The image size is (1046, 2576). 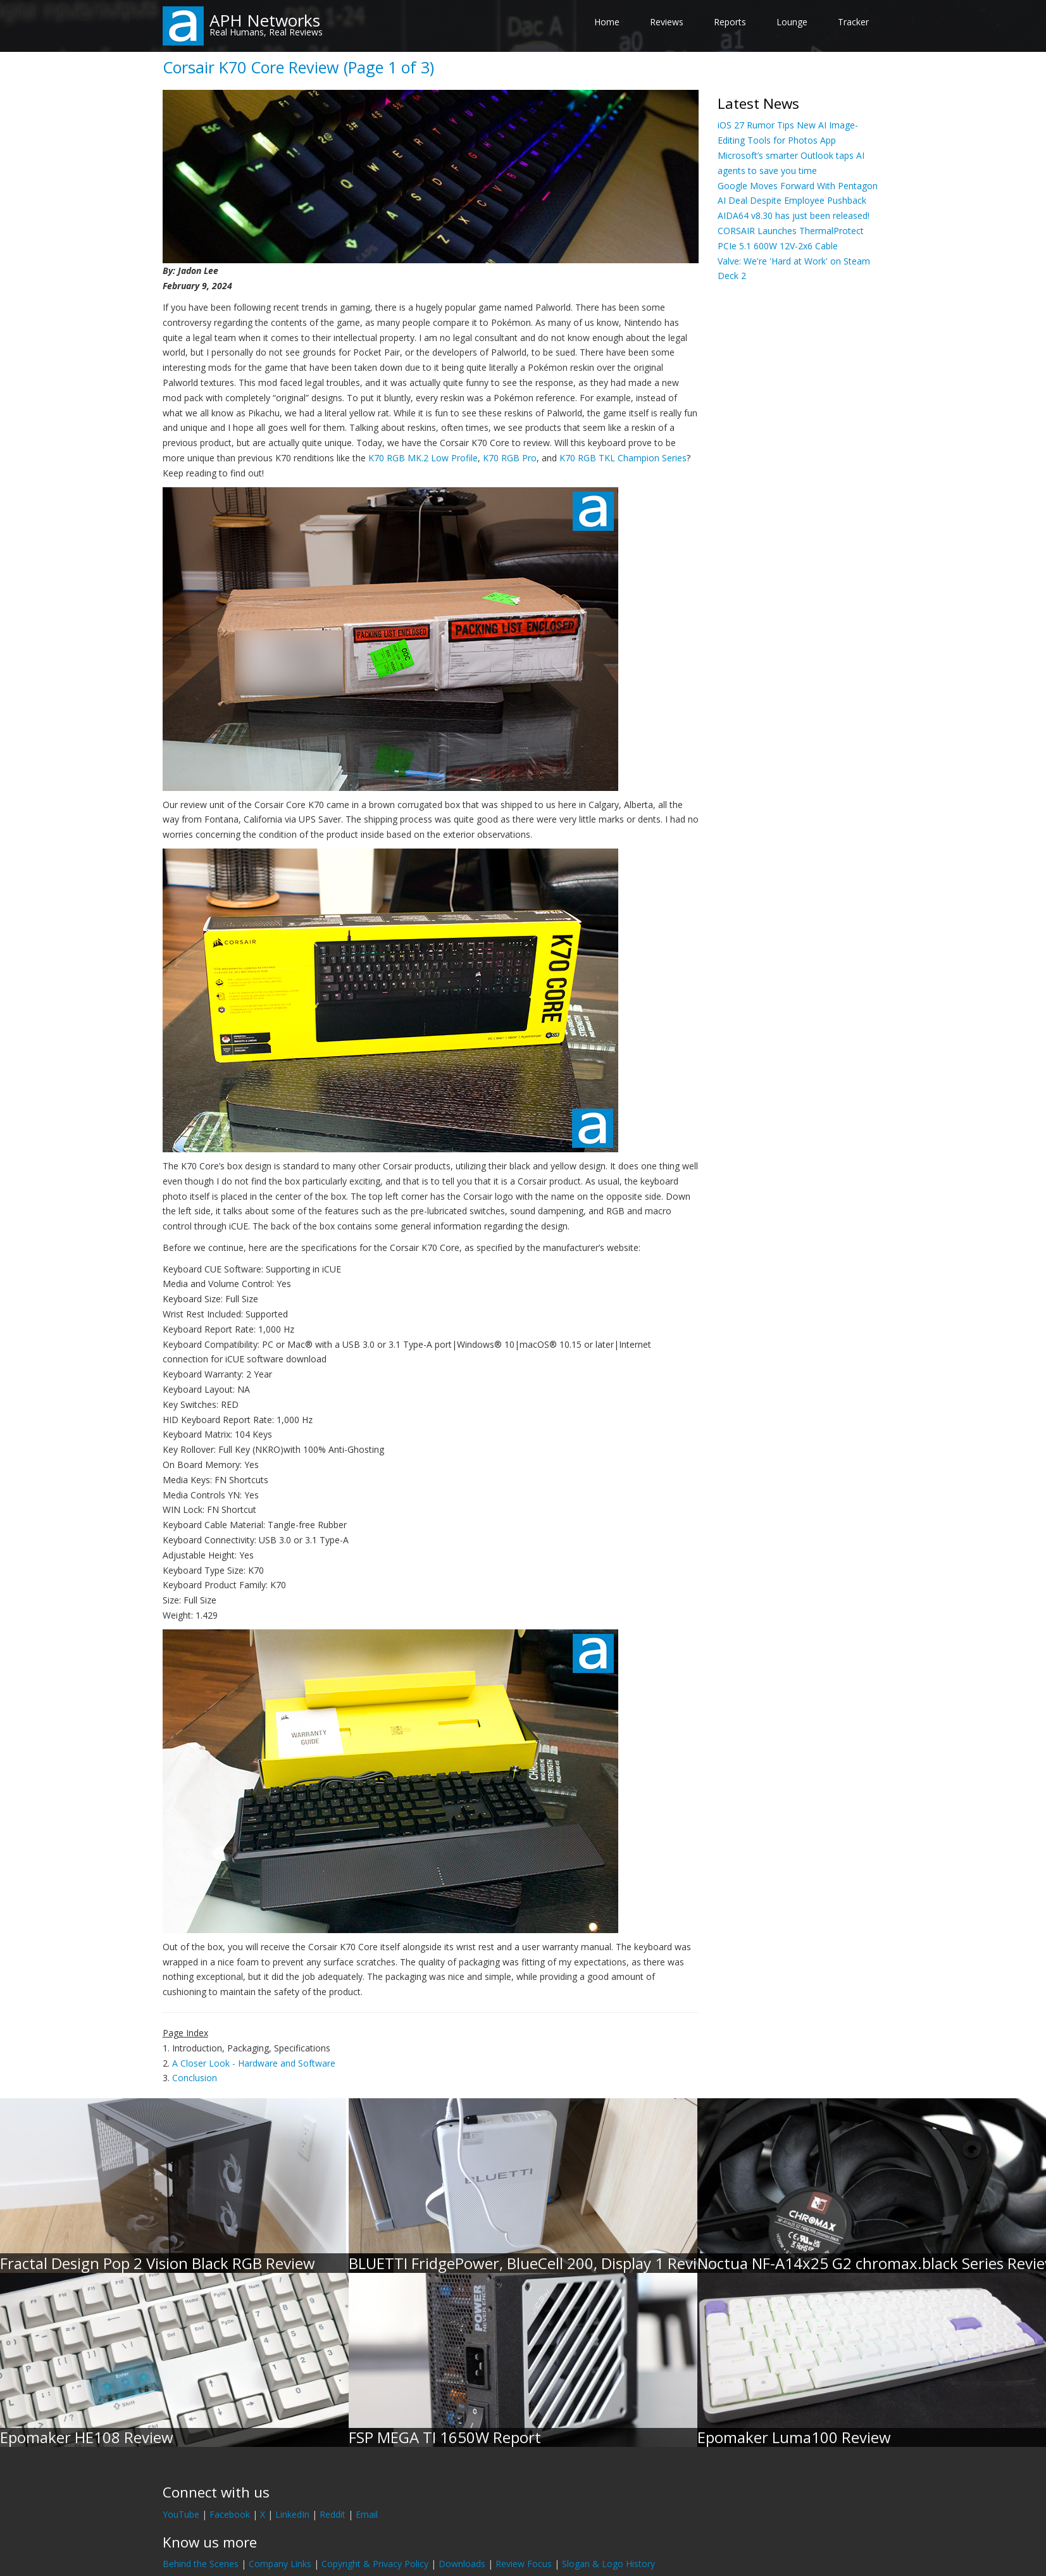 I want to click on A Closer Look - Hardware and Software, so click(x=253, y=2063).